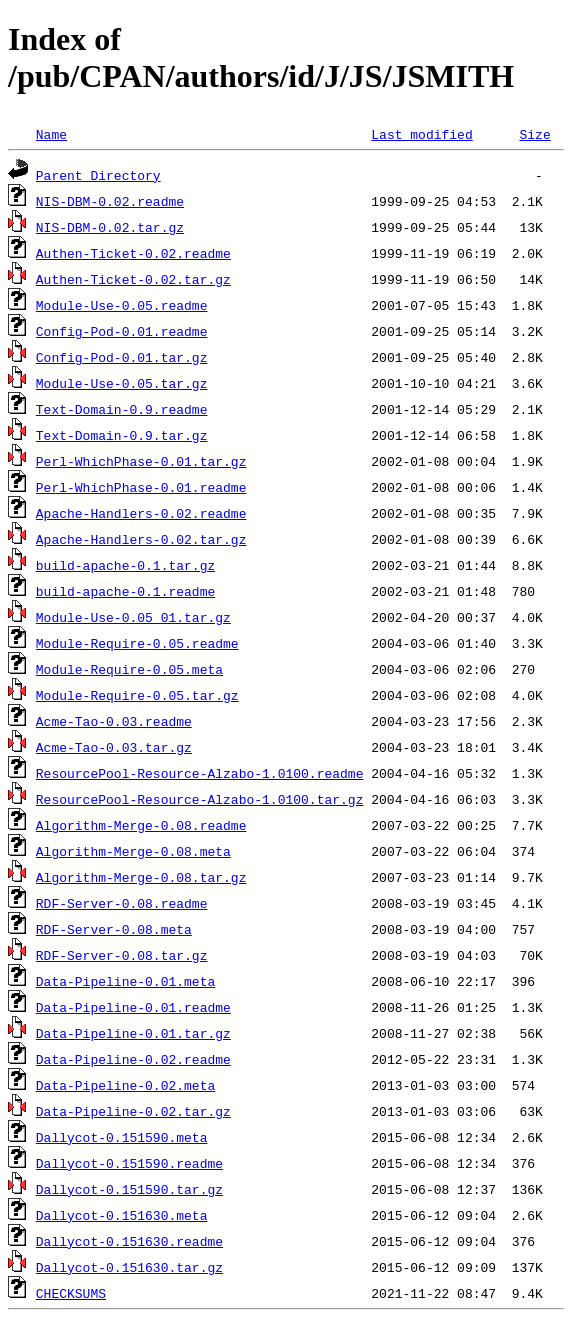 This screenshot has width=572, height=1323. I want to click on Apache-Handlers-0.02.tar.gz, so click(141, 539).